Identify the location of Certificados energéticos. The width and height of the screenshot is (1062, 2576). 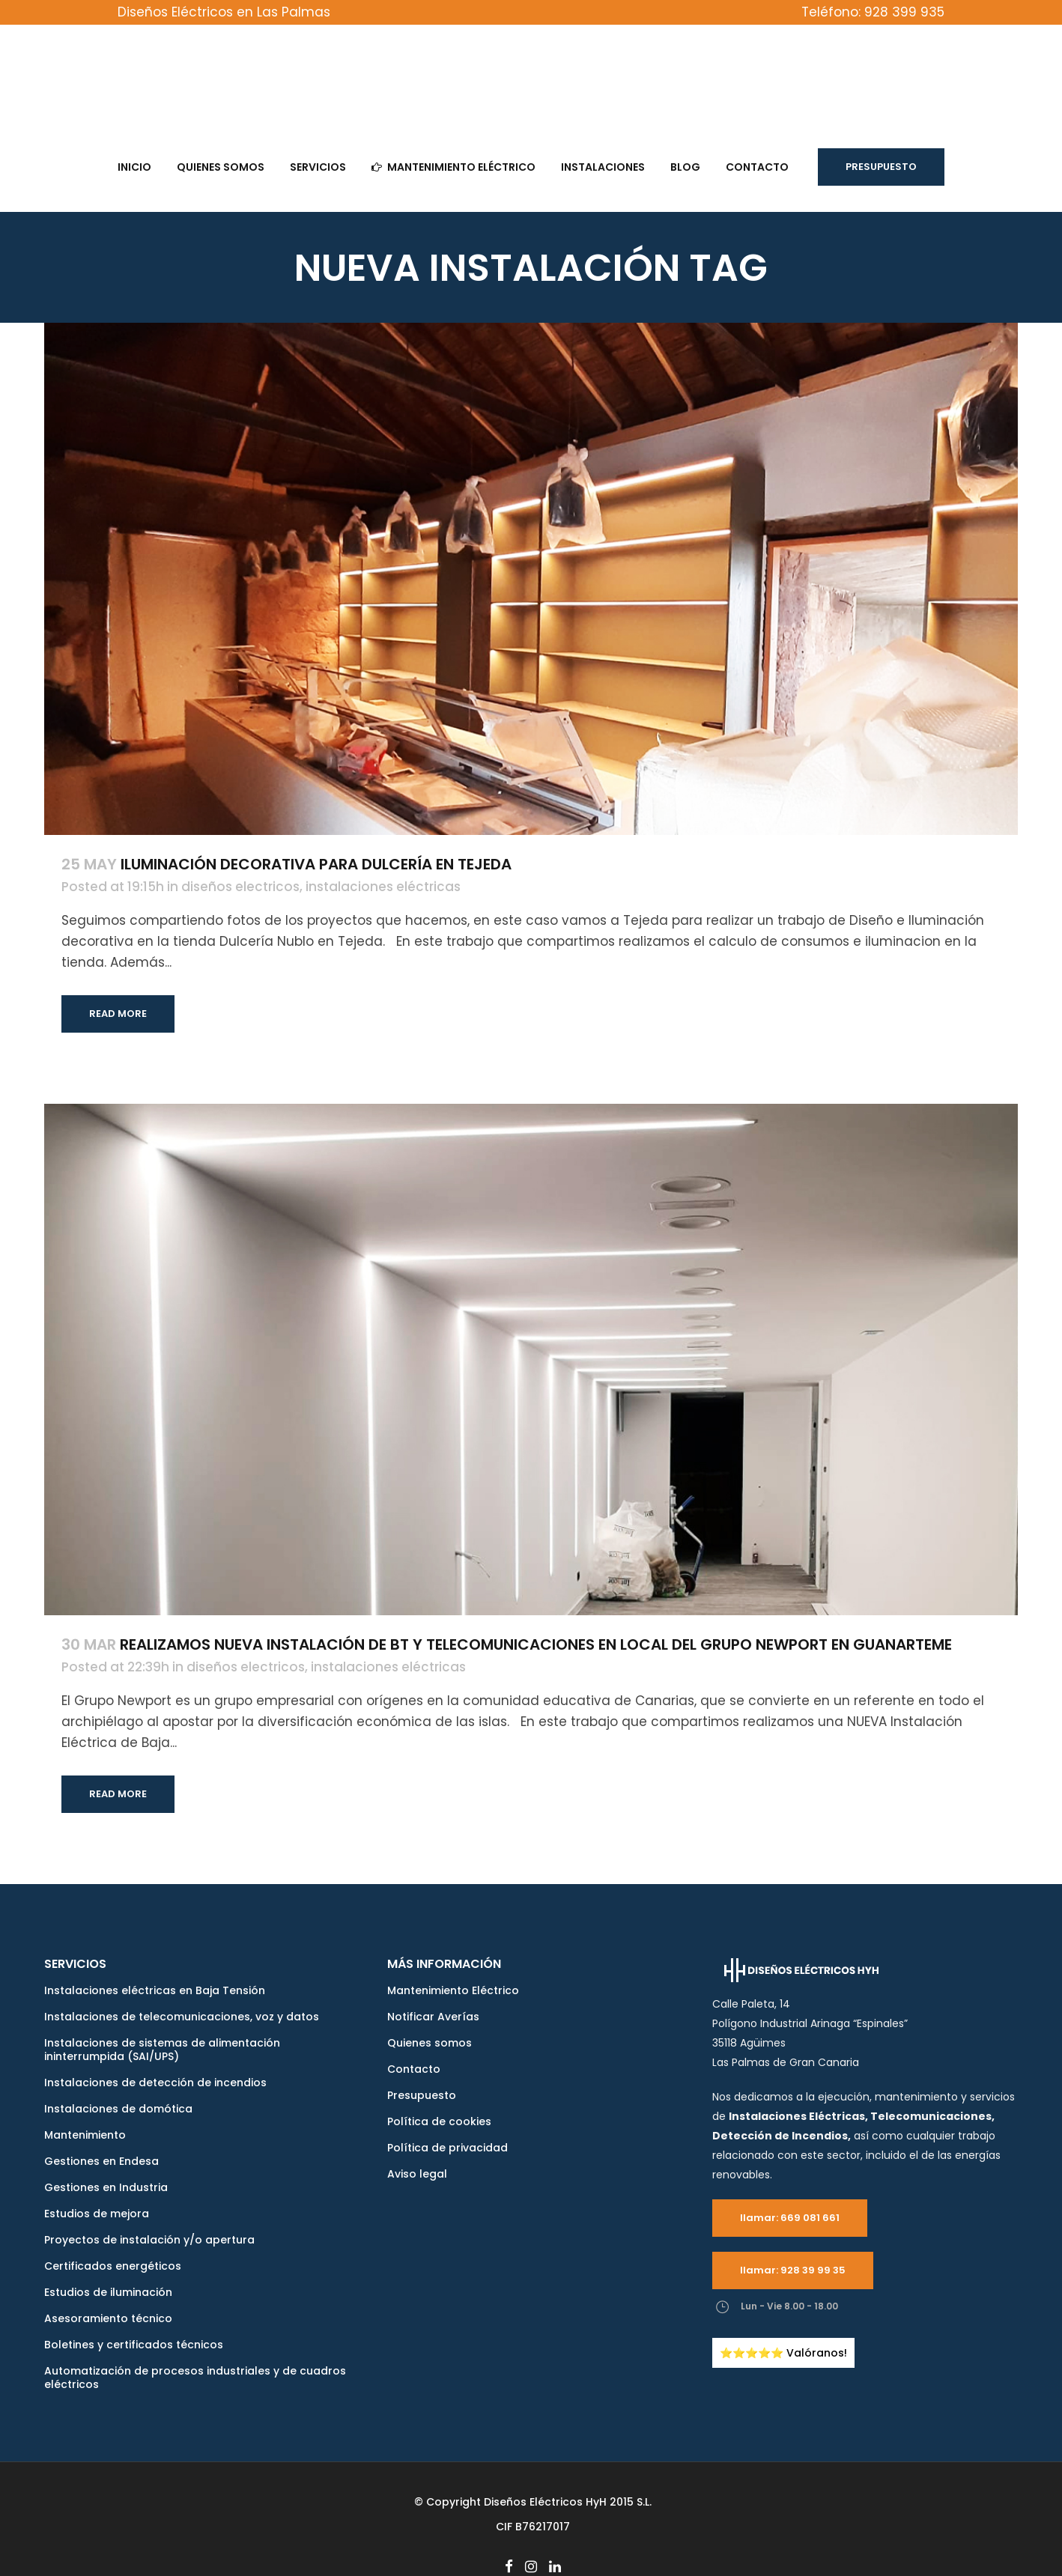
(112, 2266).